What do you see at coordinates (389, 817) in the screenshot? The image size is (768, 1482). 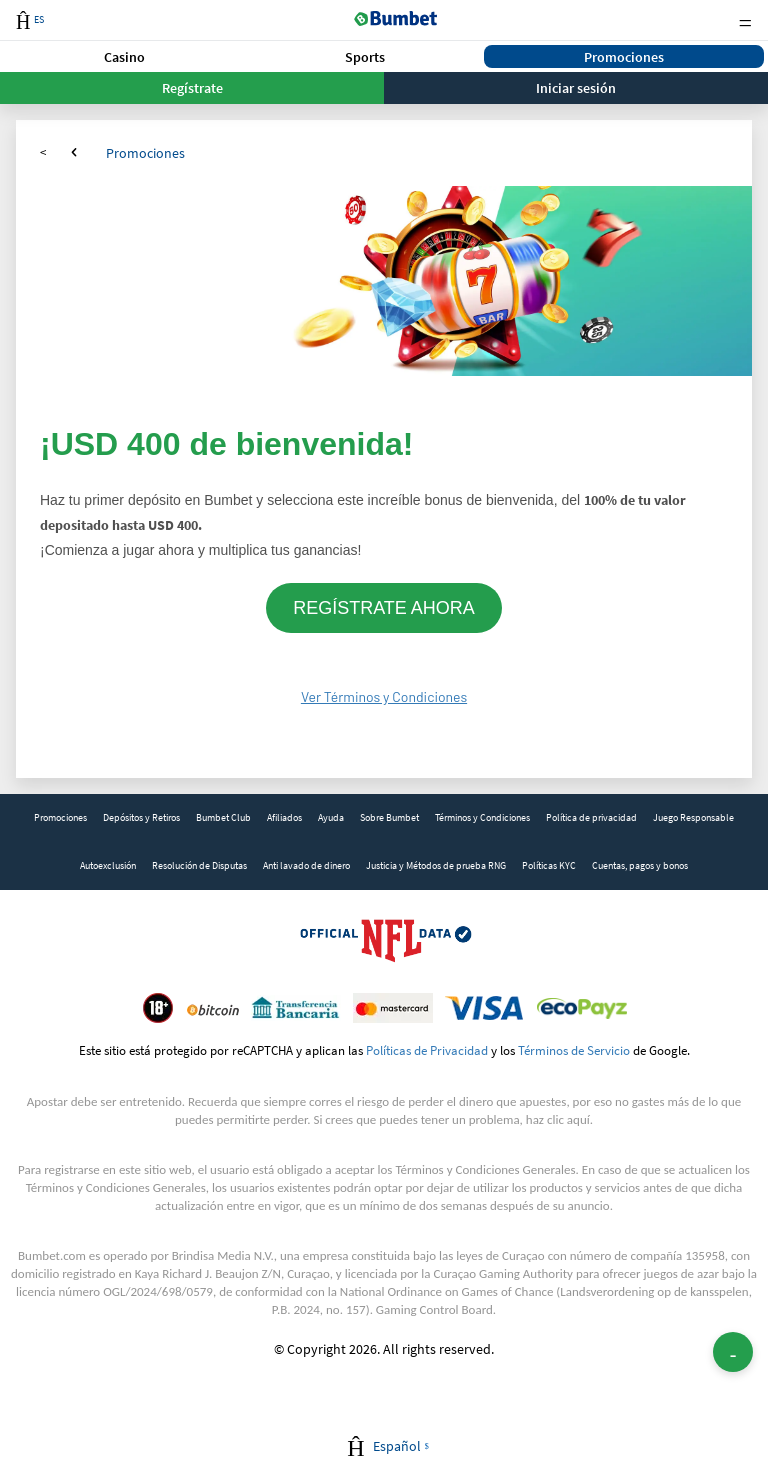 I see `Sobre Bumbet` at bounding box center [389, 817].